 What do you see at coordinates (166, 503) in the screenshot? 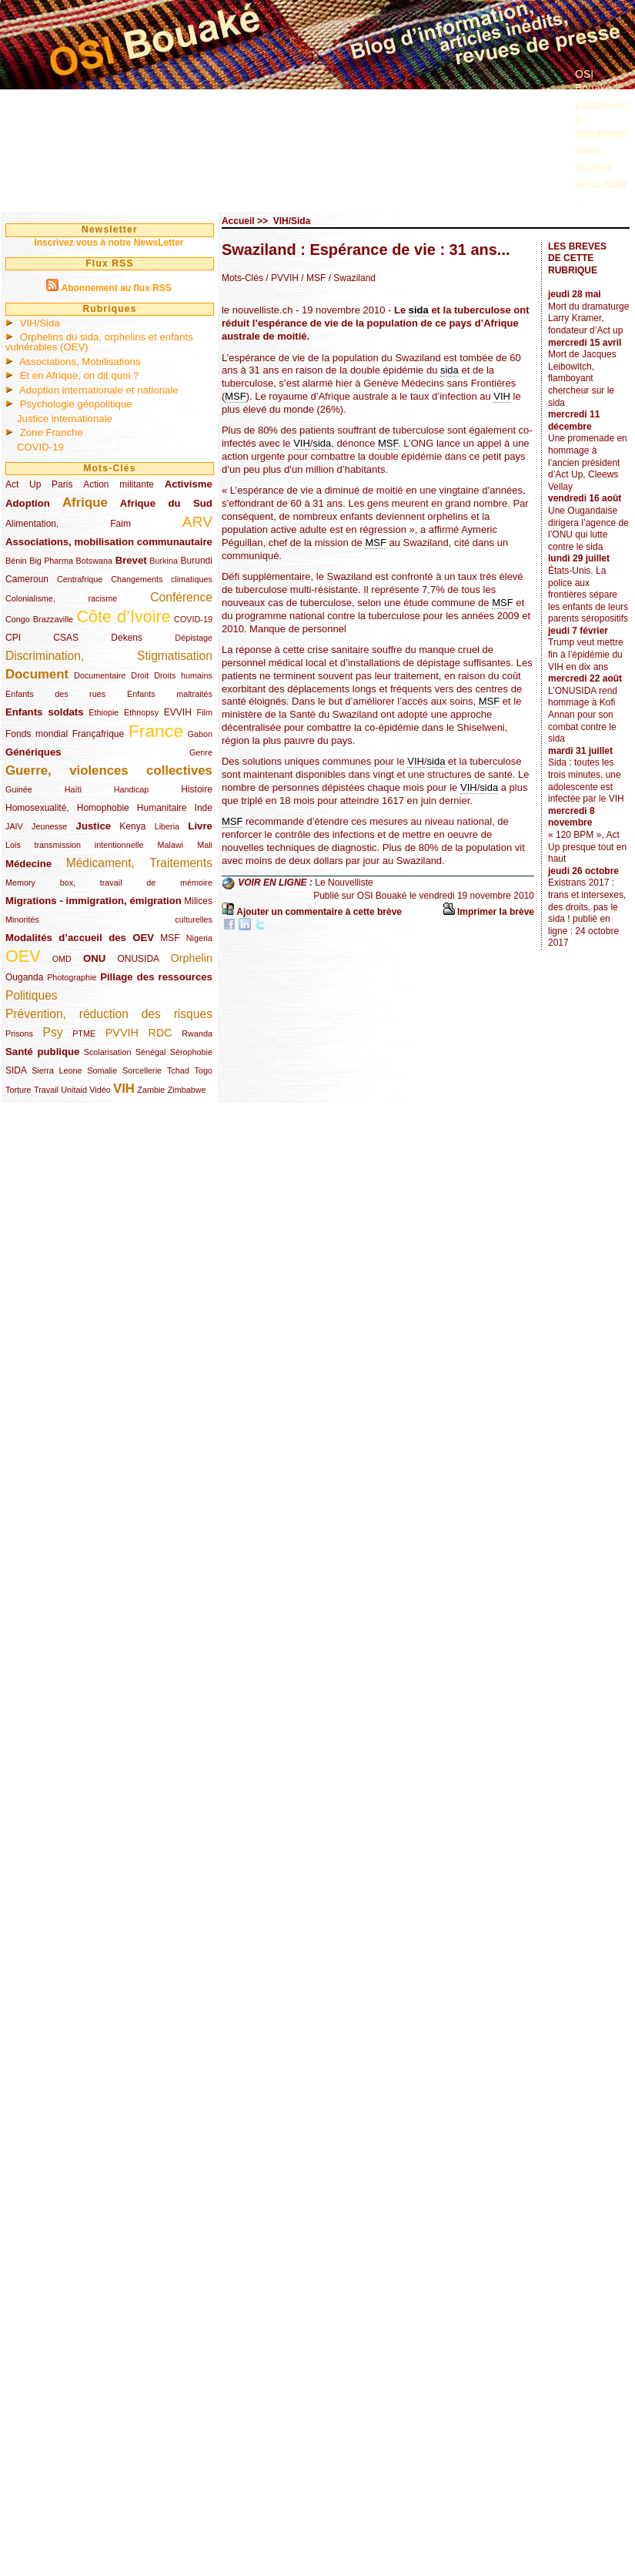
I see `Afrique du Sud` at bounding box center [166, 503].